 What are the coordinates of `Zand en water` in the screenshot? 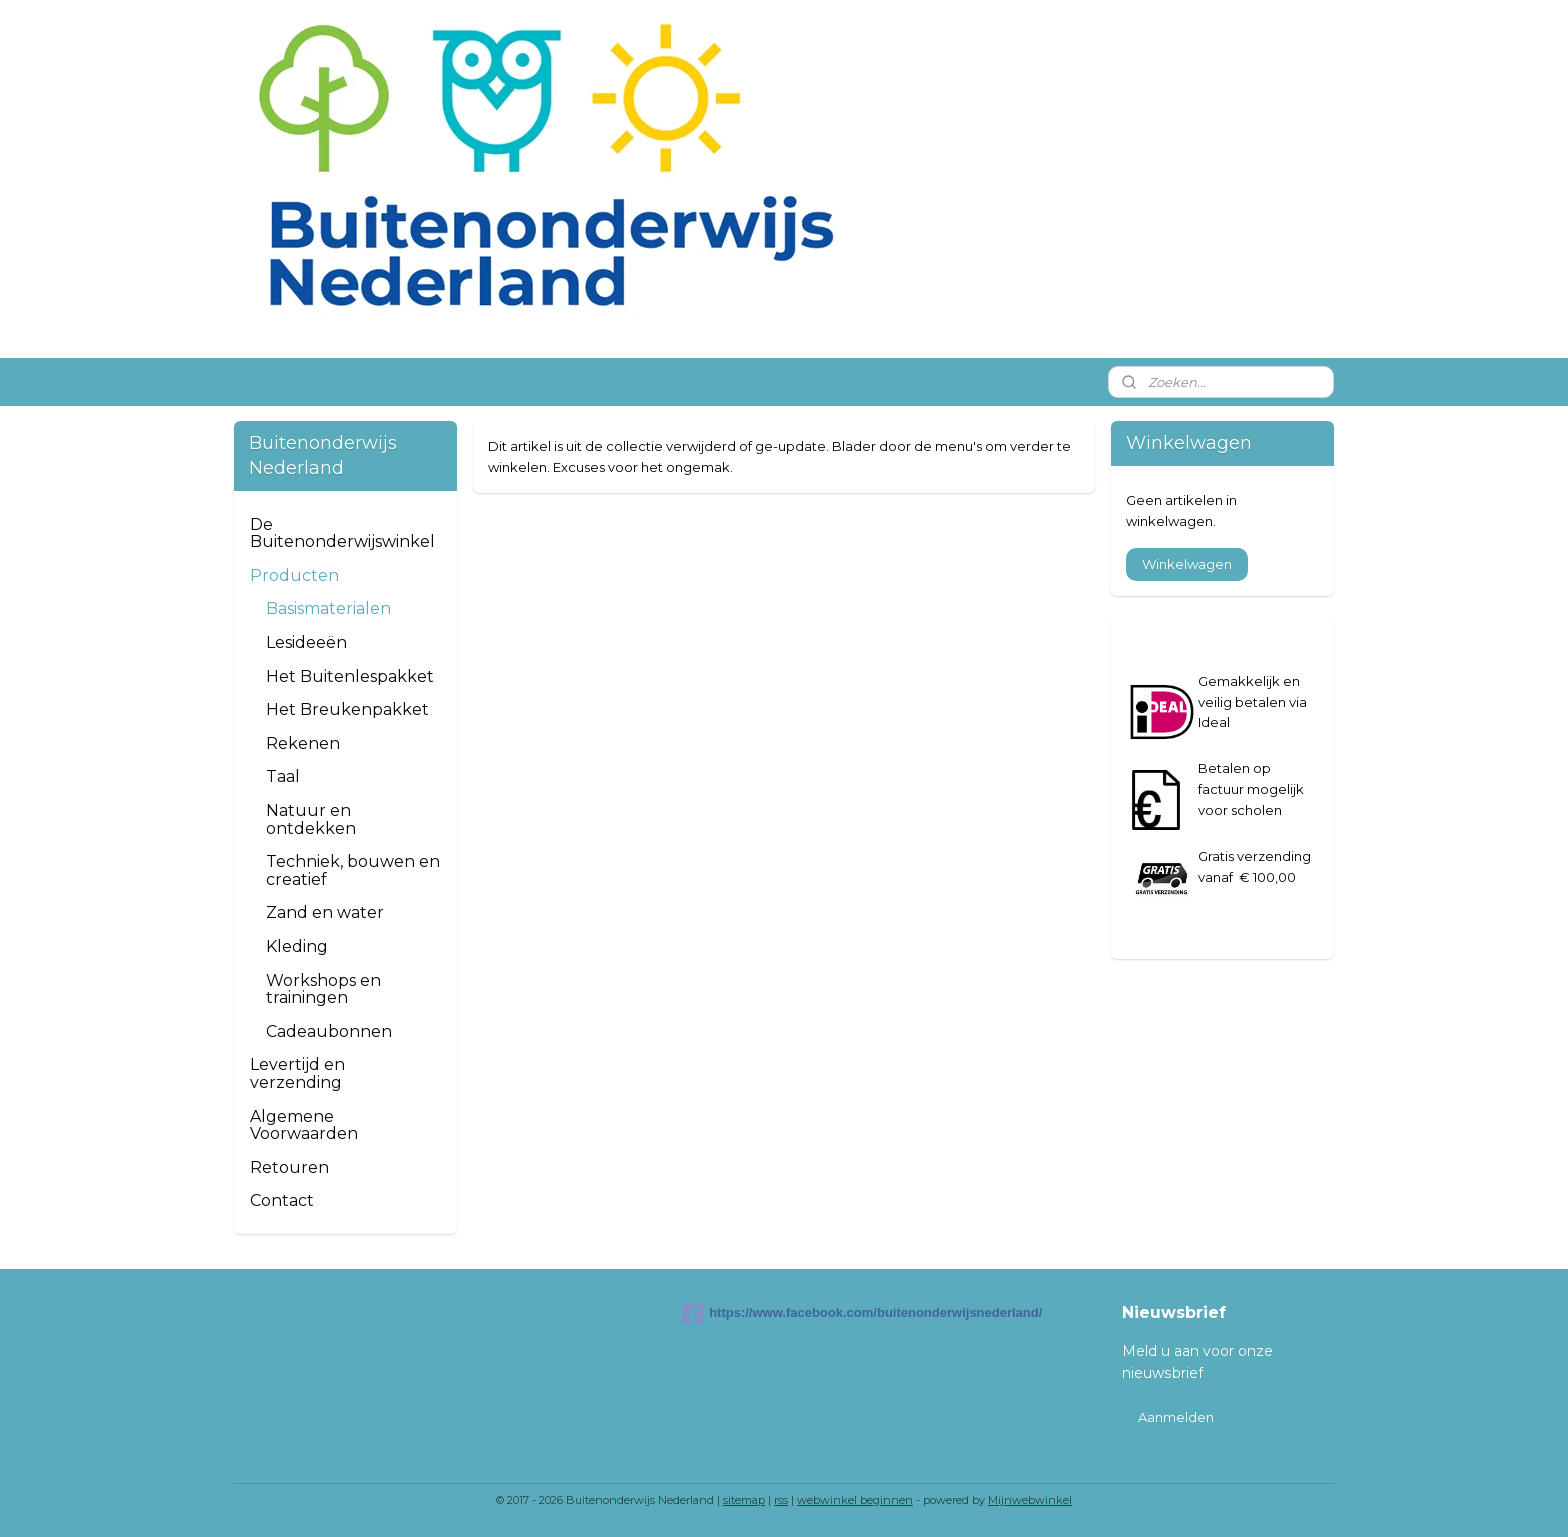 It's located at (325, 912).